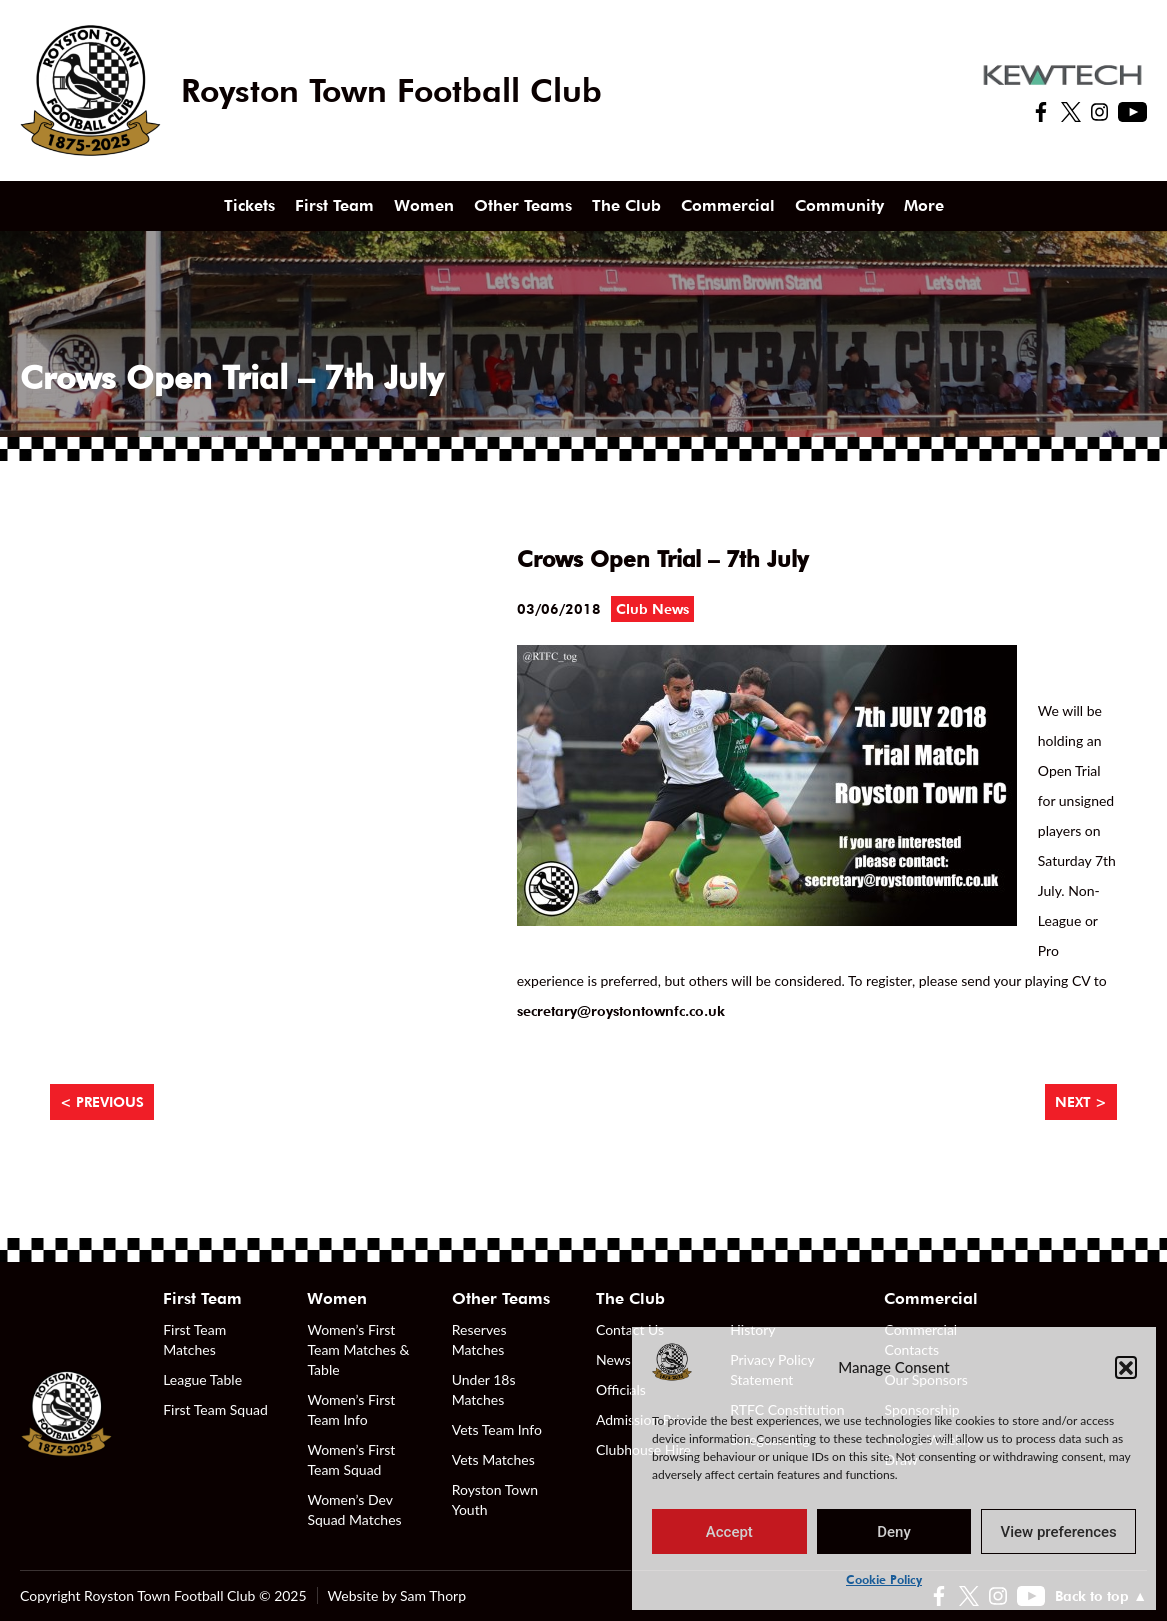 This screenshot has width=1167, height=1621. Describe the element at coordinates (728, 205) in the screenshot. I see `Commercial` at that location.